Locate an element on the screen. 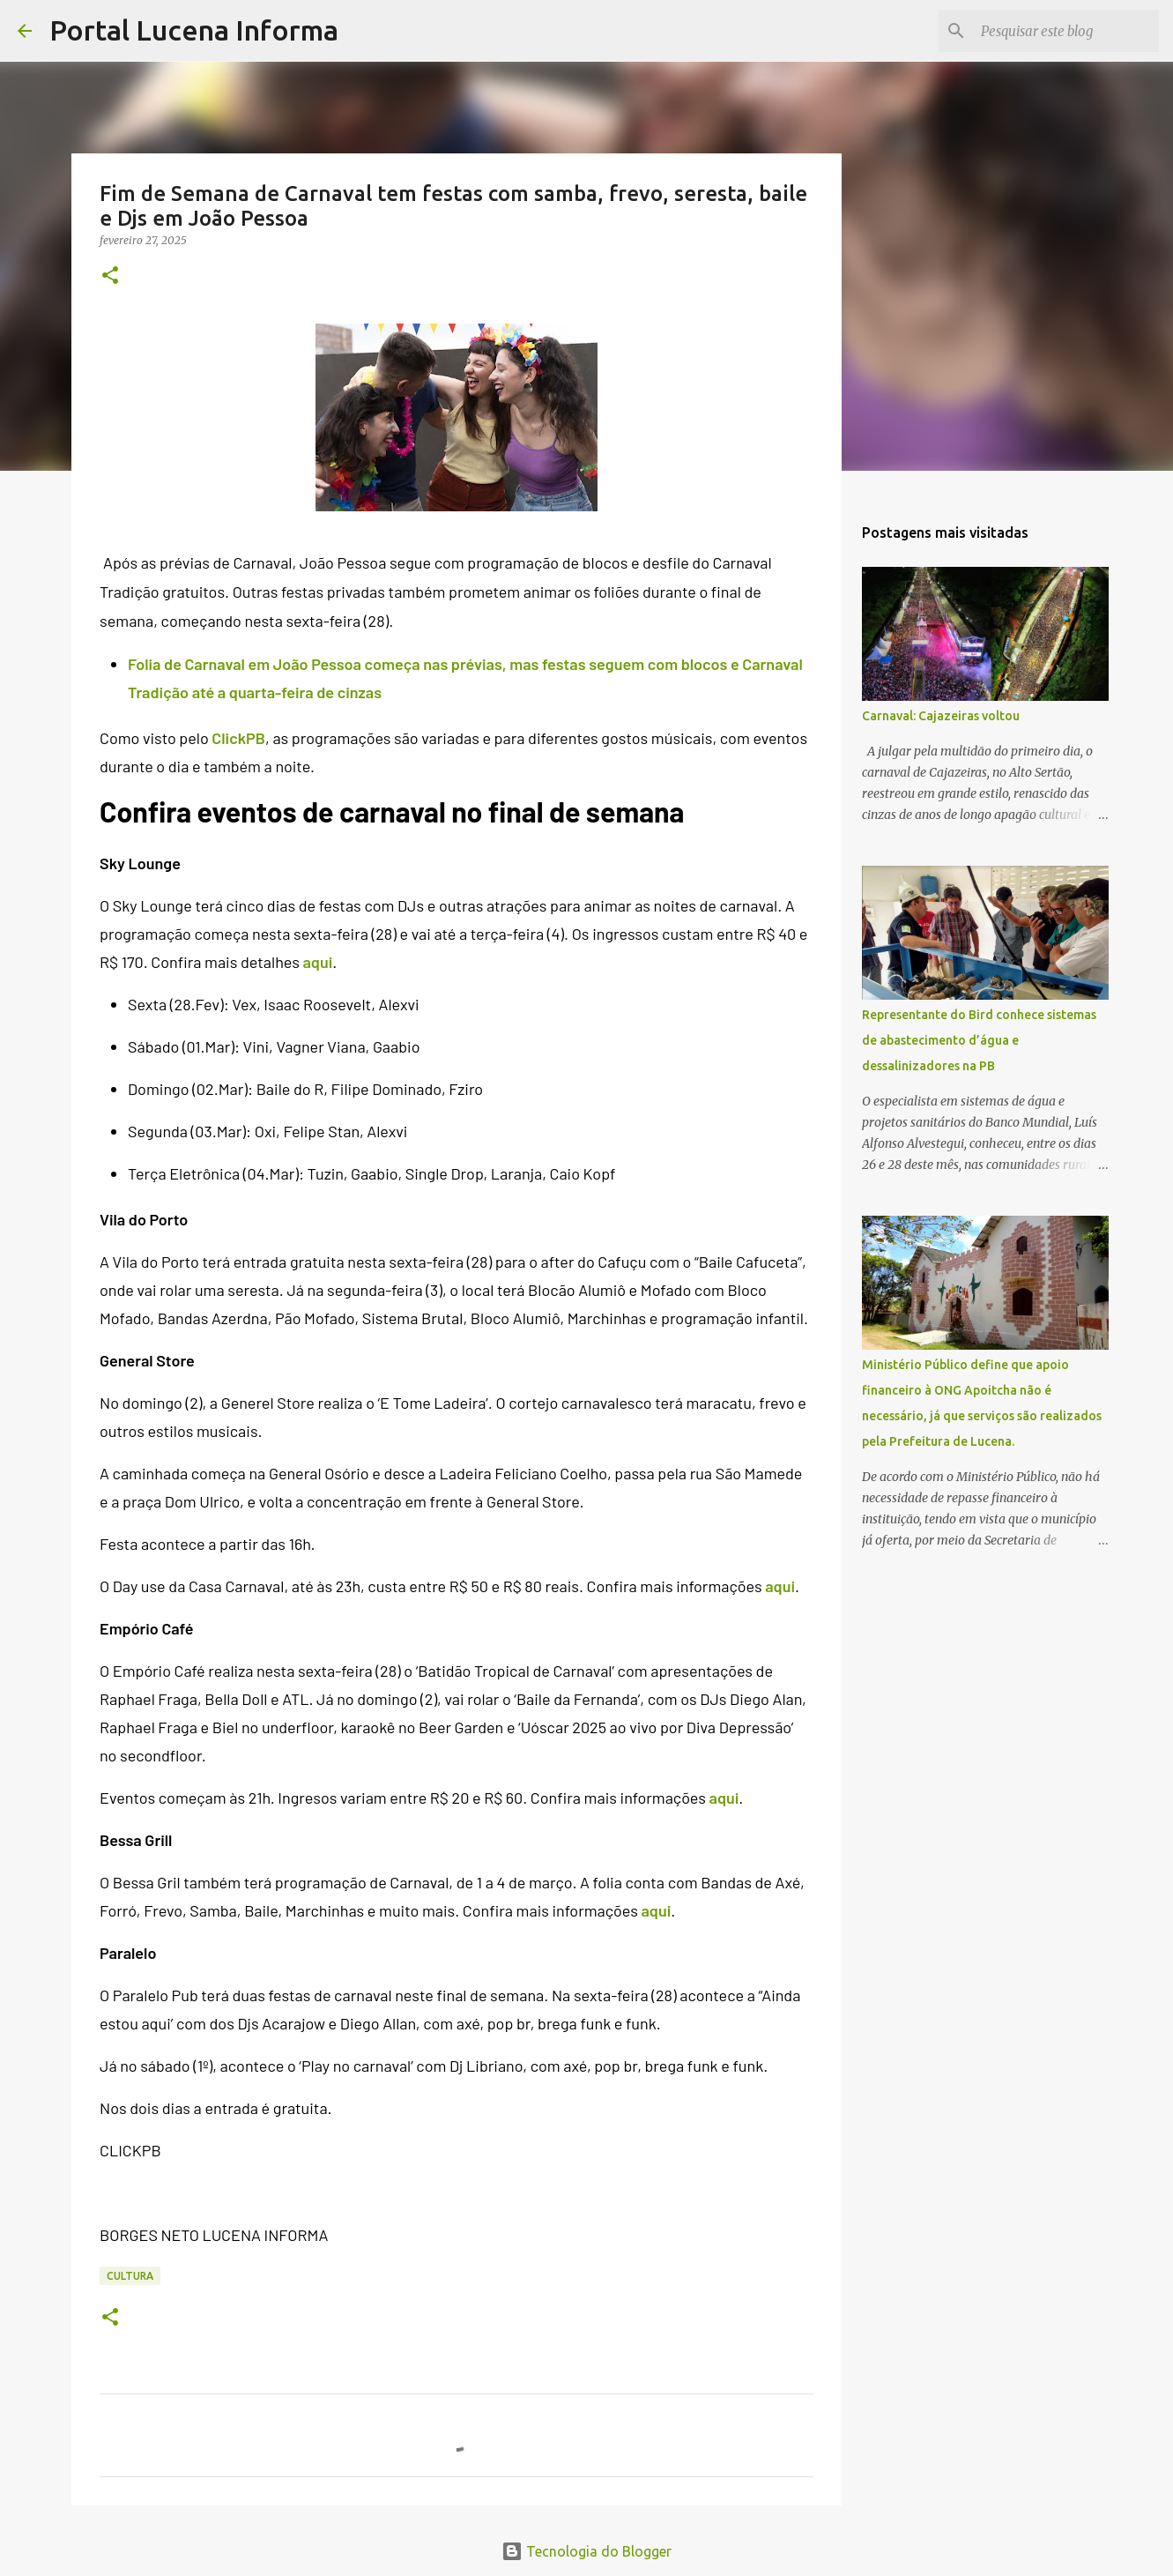 The image size is (1173, 2576). Representante do Bird conhece sistemas de abastecimento d’água e dessalinizadores na PB is located at coordinates (979, 1040).